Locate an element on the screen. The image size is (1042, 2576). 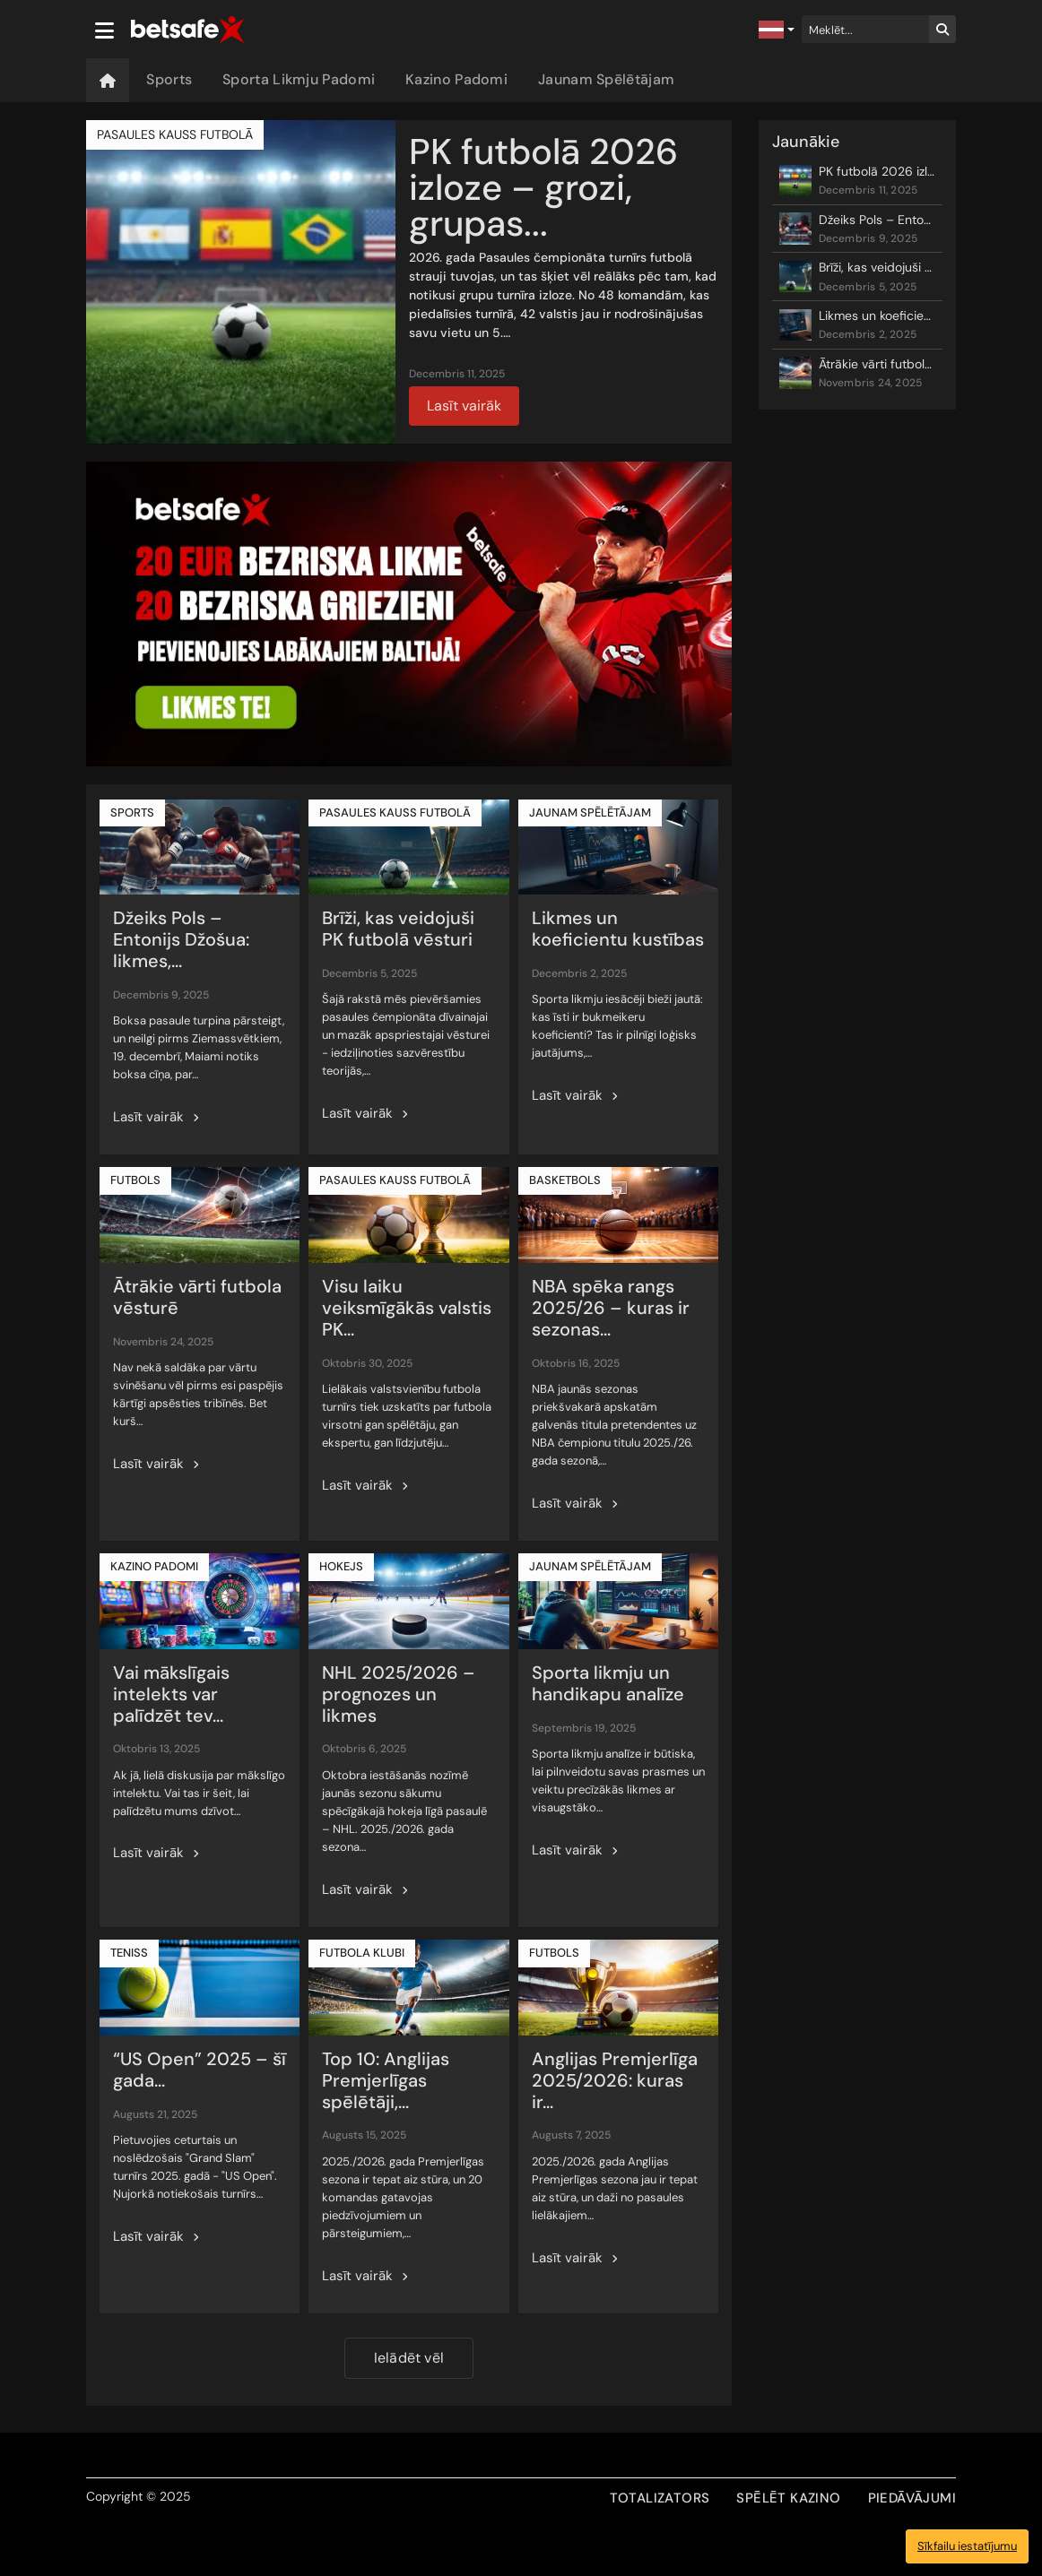
SPĒLĒT KAZINO is located at coordinates (788, 2498).